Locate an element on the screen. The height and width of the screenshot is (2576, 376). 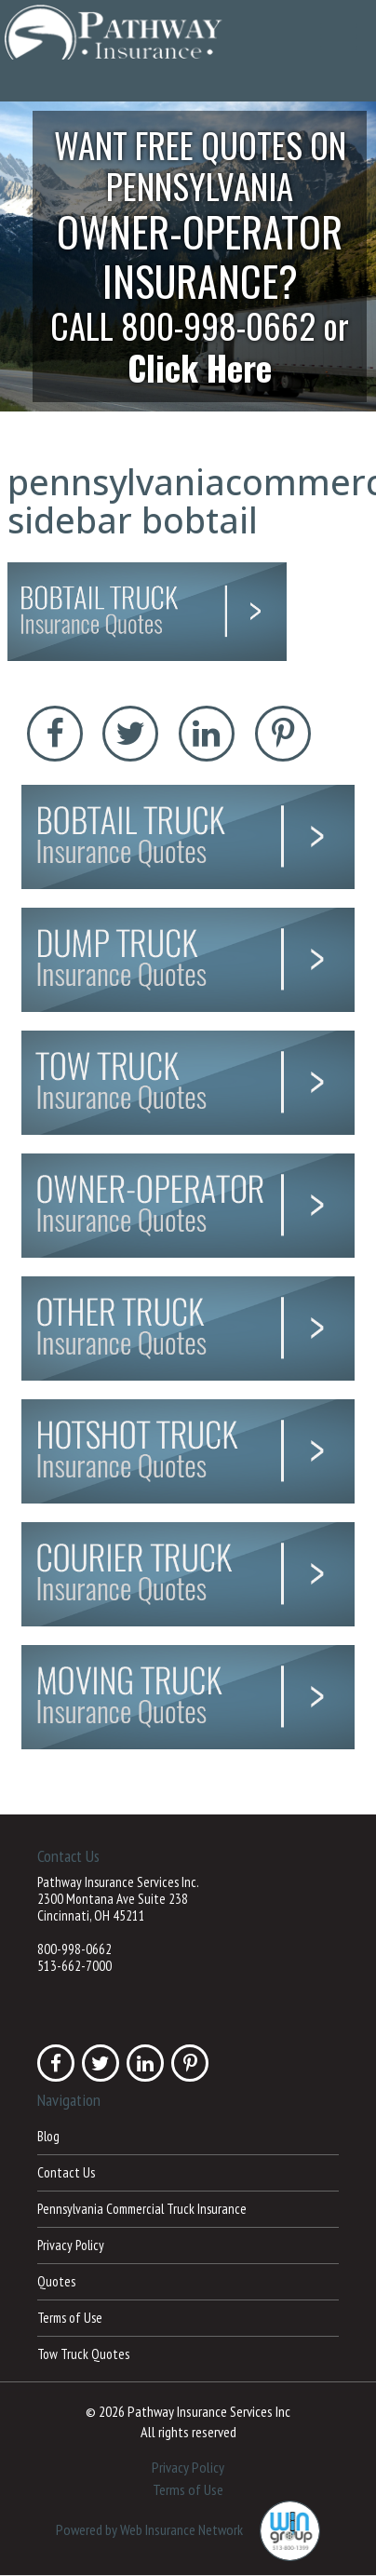
Terms of Use is located at coordinates (69, 2317).